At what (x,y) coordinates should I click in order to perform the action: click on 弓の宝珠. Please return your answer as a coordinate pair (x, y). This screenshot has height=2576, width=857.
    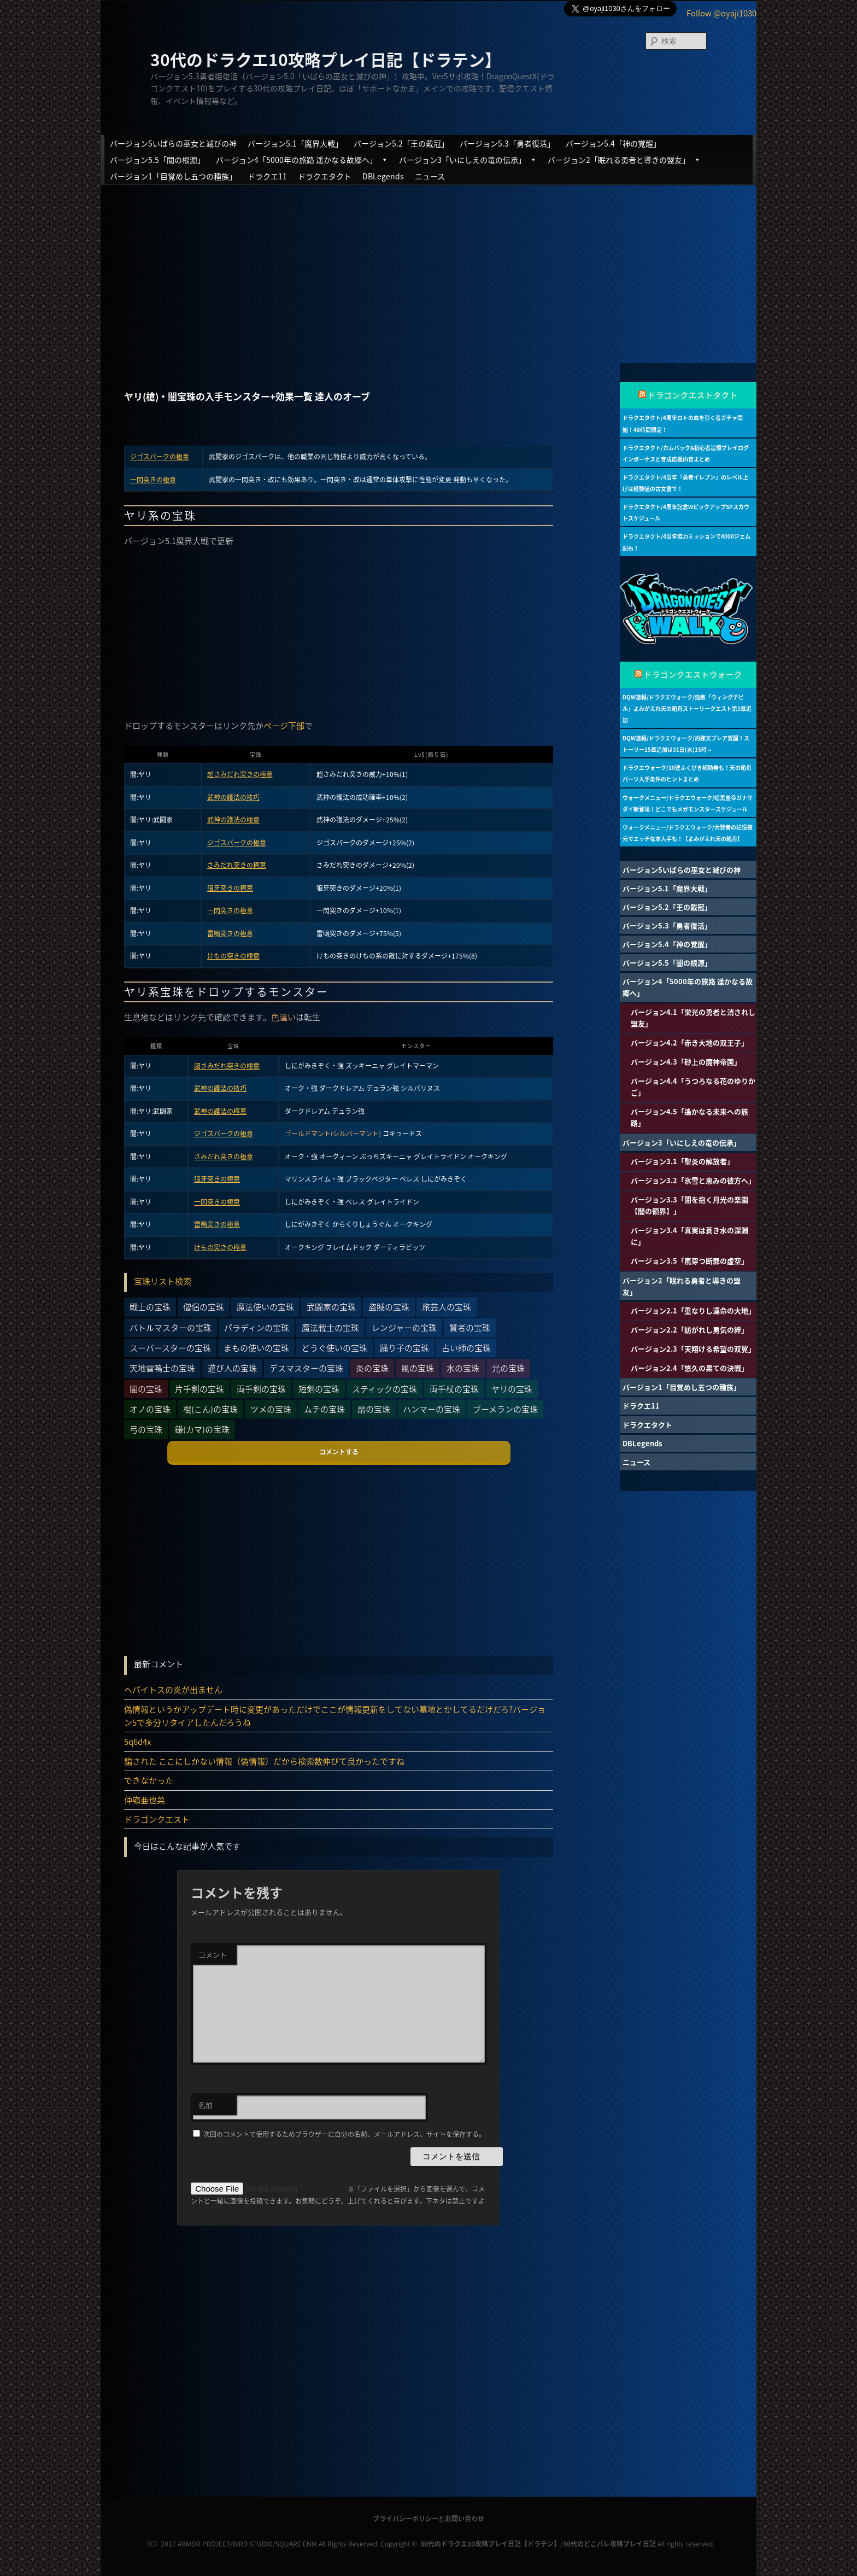
    Looking at the image, I should click on (146, 1429).